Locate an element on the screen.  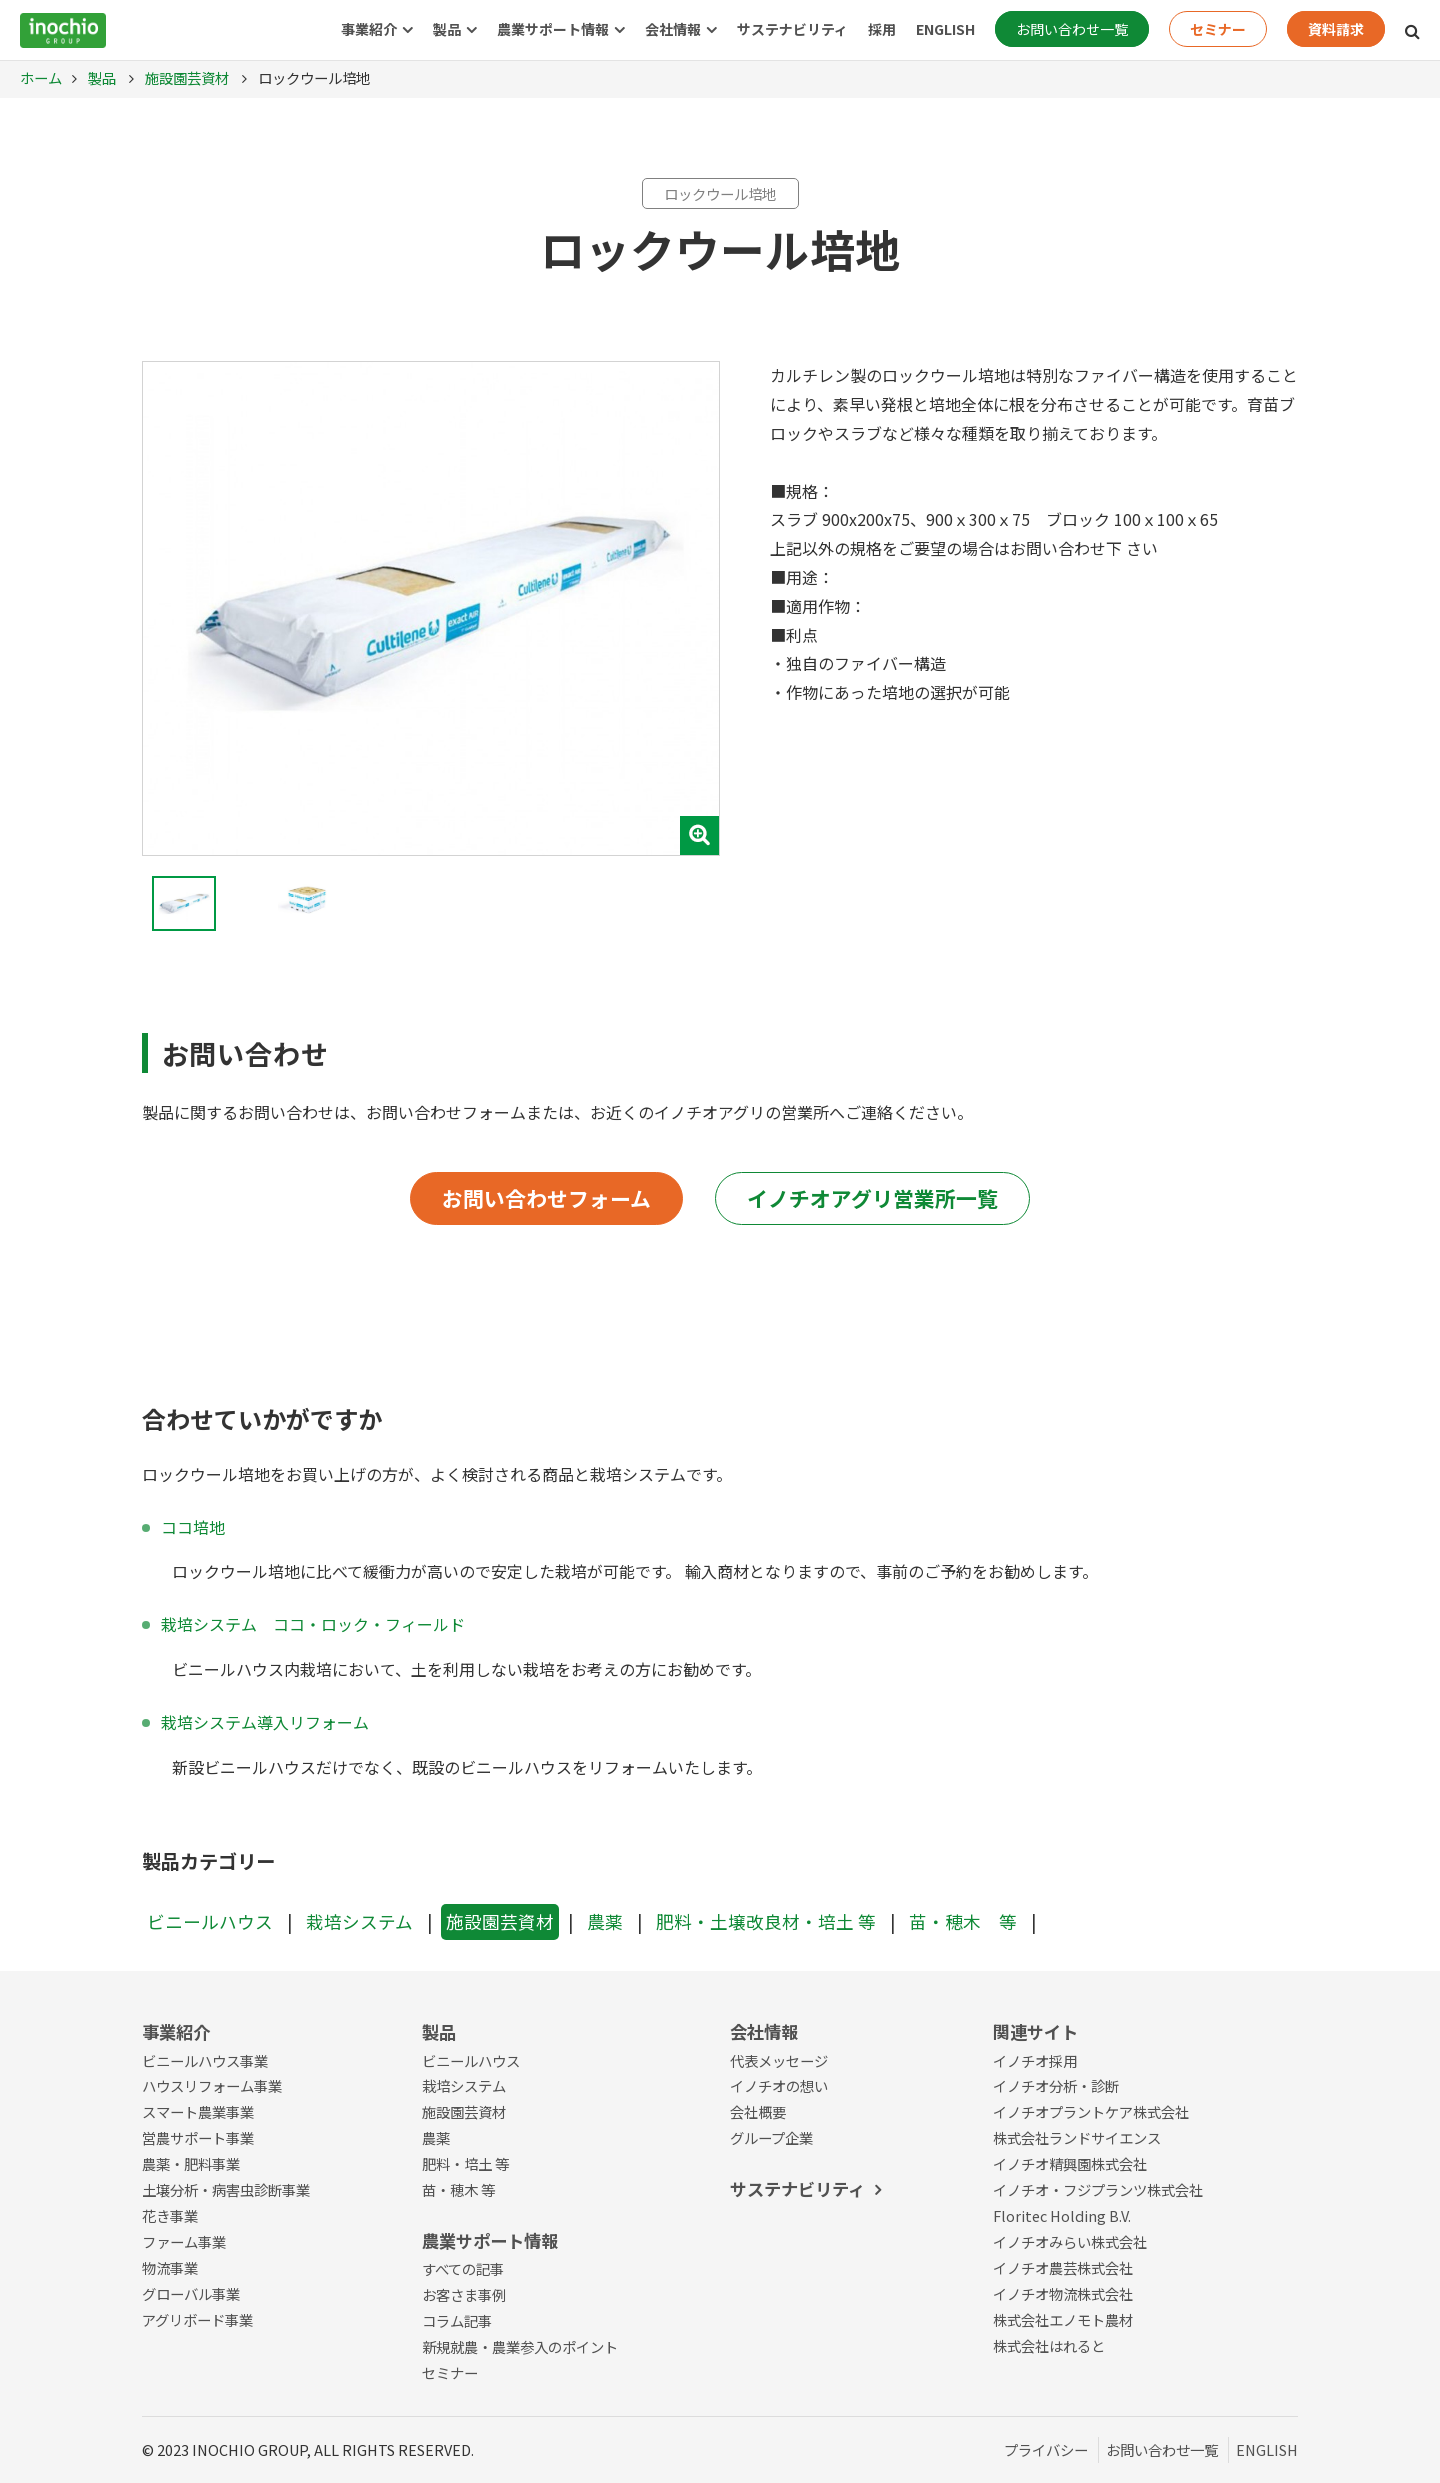
アグリボード事業 is located at coordinates (197, 2319).